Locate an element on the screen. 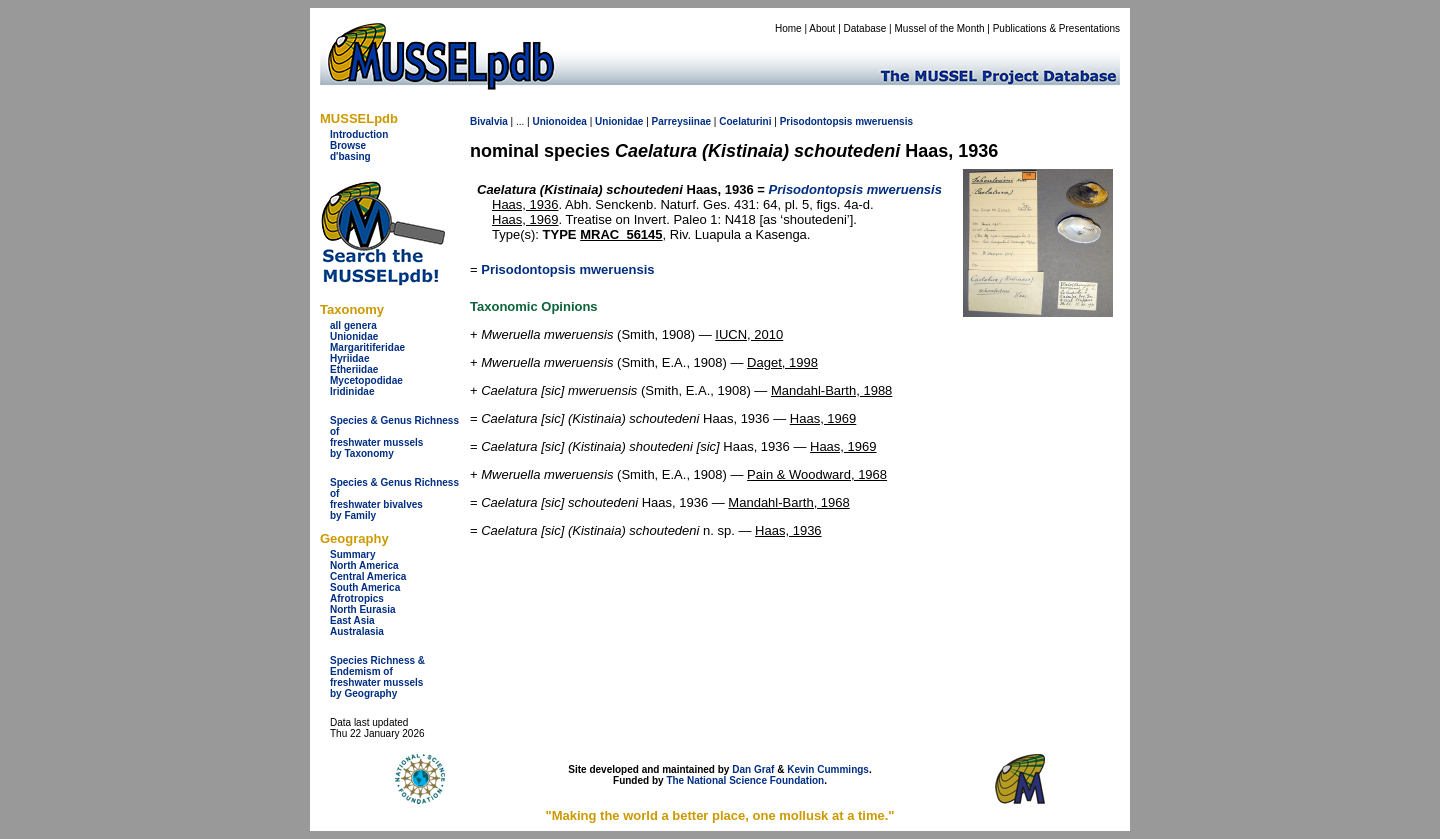 The width and height of the screenshot is (1440, 839). MRAC_56145 is located at coordinates (621, 234).